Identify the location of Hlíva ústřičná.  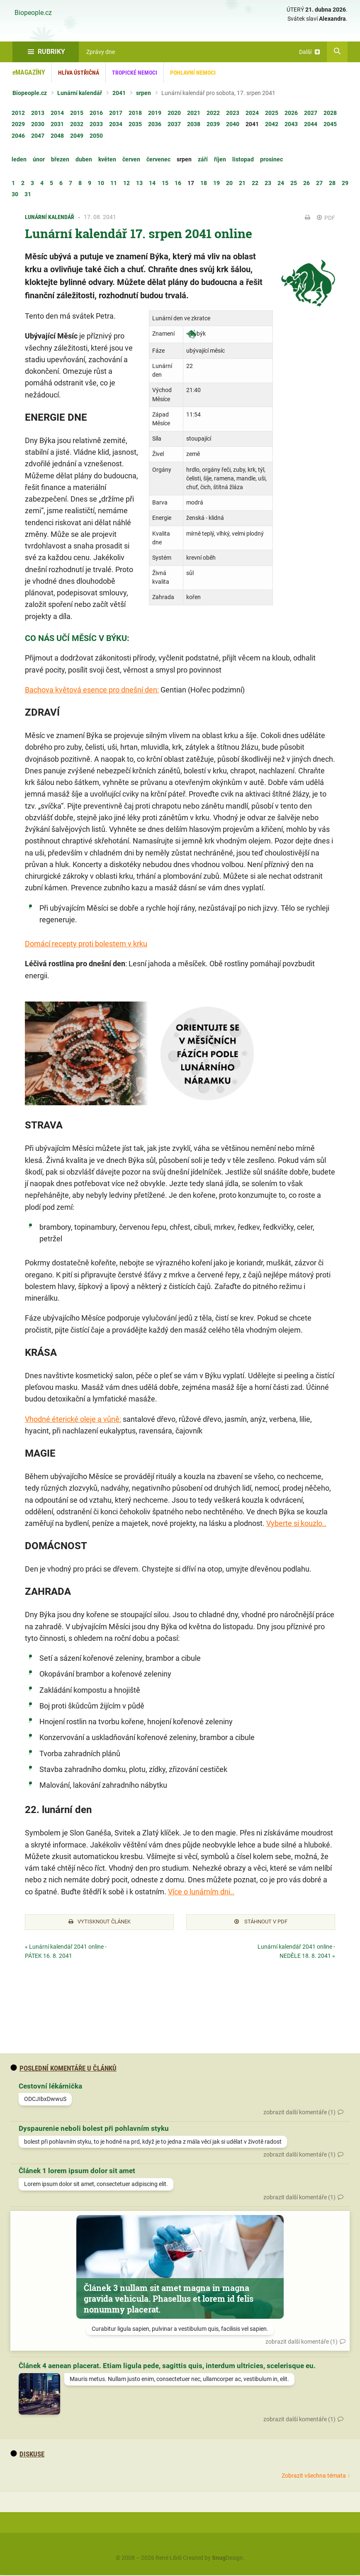
(78, 72).